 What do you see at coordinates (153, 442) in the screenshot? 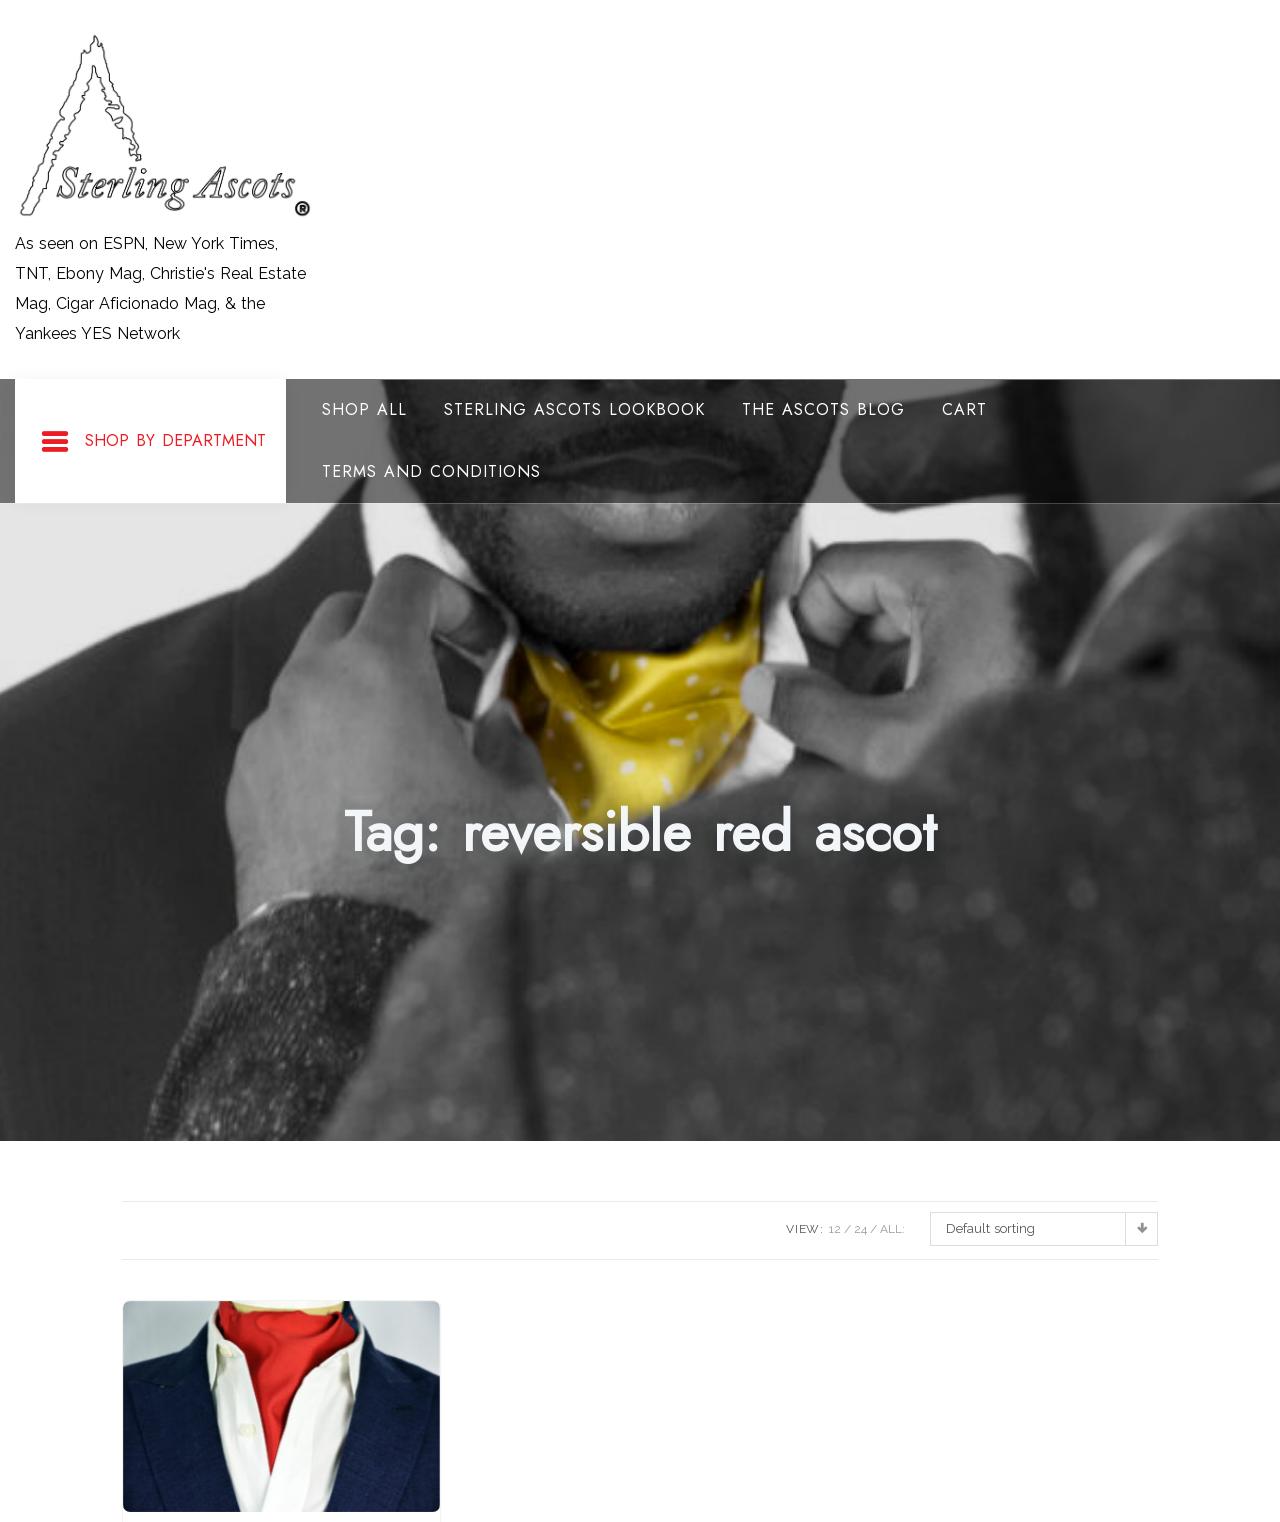
I see `Shop By Department` at bounding box center [153, 442].